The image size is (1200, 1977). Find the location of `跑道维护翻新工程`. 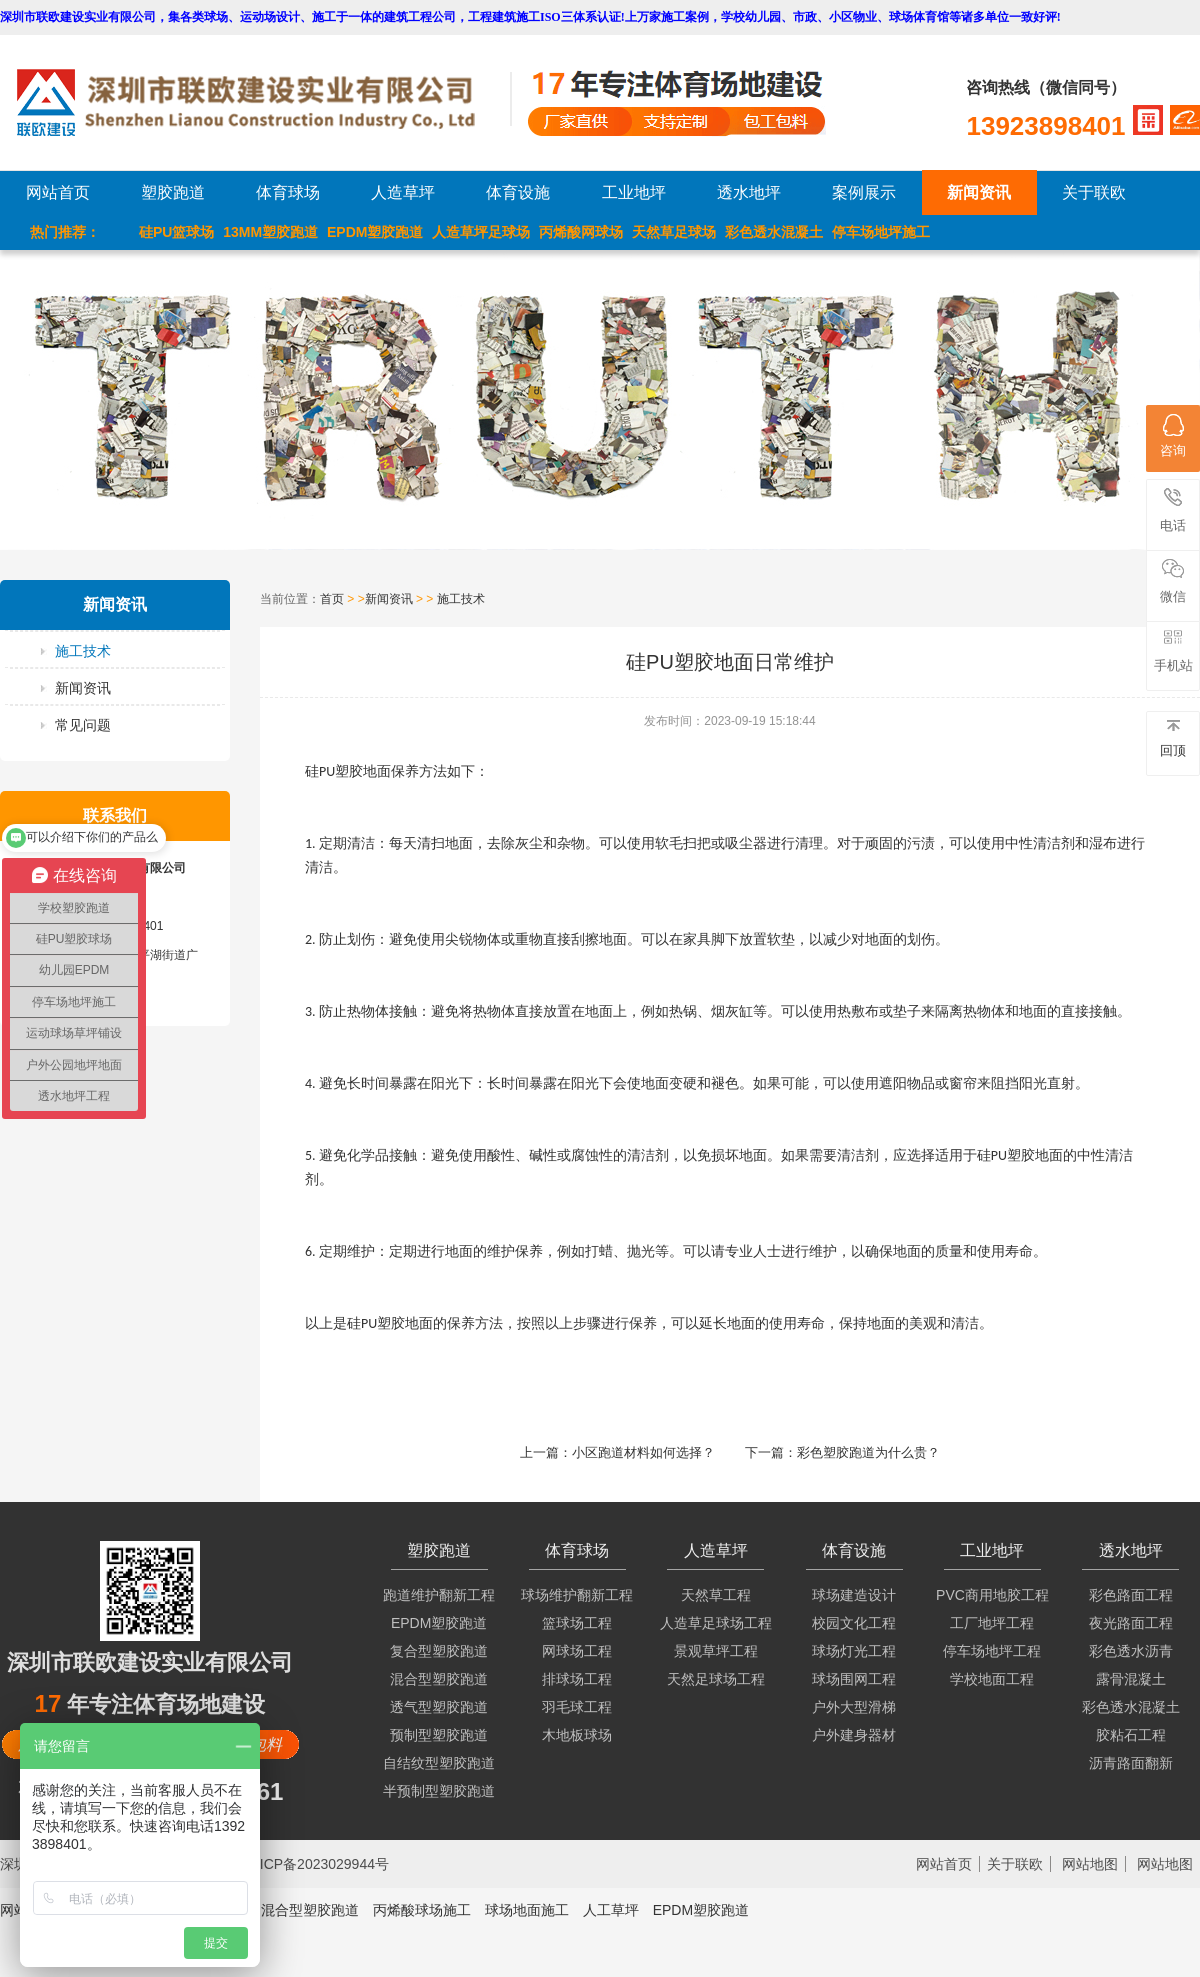

跑道维护翻新工程 is located at coordinates (439, 1595).